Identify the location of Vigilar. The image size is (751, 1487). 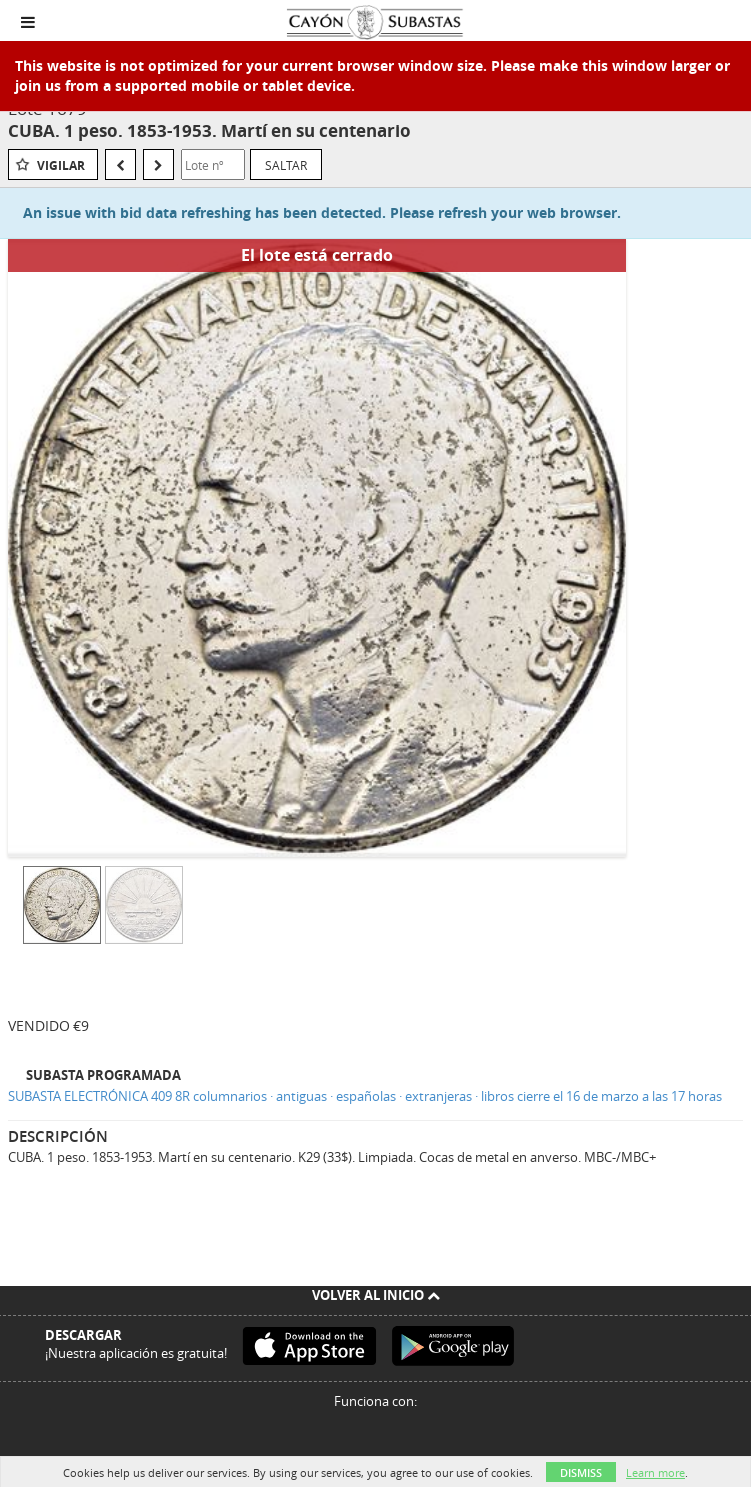
(61, 165).